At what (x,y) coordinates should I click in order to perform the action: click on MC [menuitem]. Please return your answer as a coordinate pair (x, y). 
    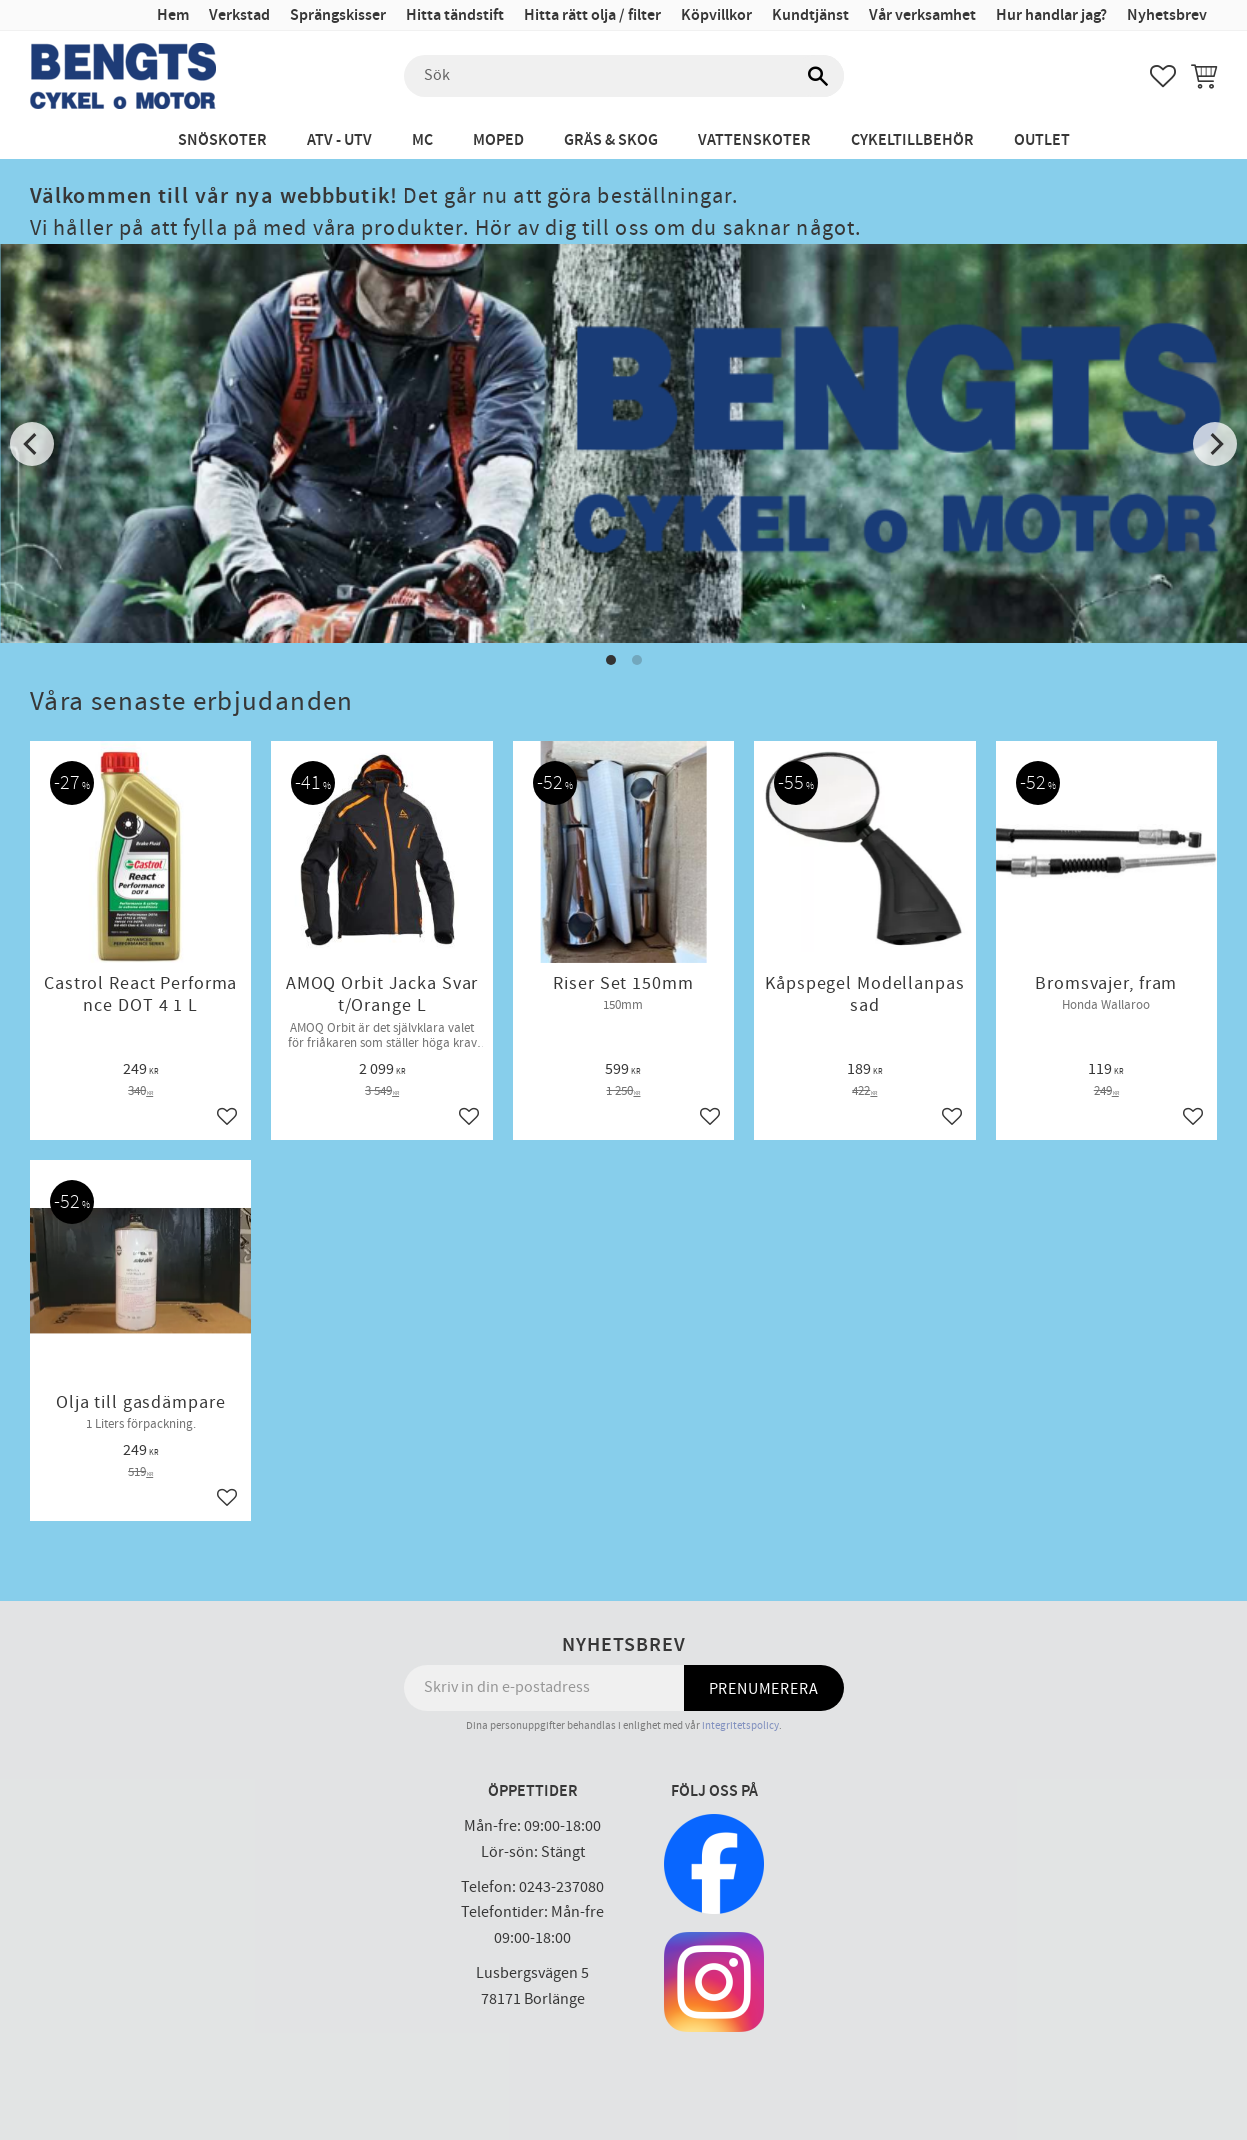
    Looking at the image, I should click on (422, 140).